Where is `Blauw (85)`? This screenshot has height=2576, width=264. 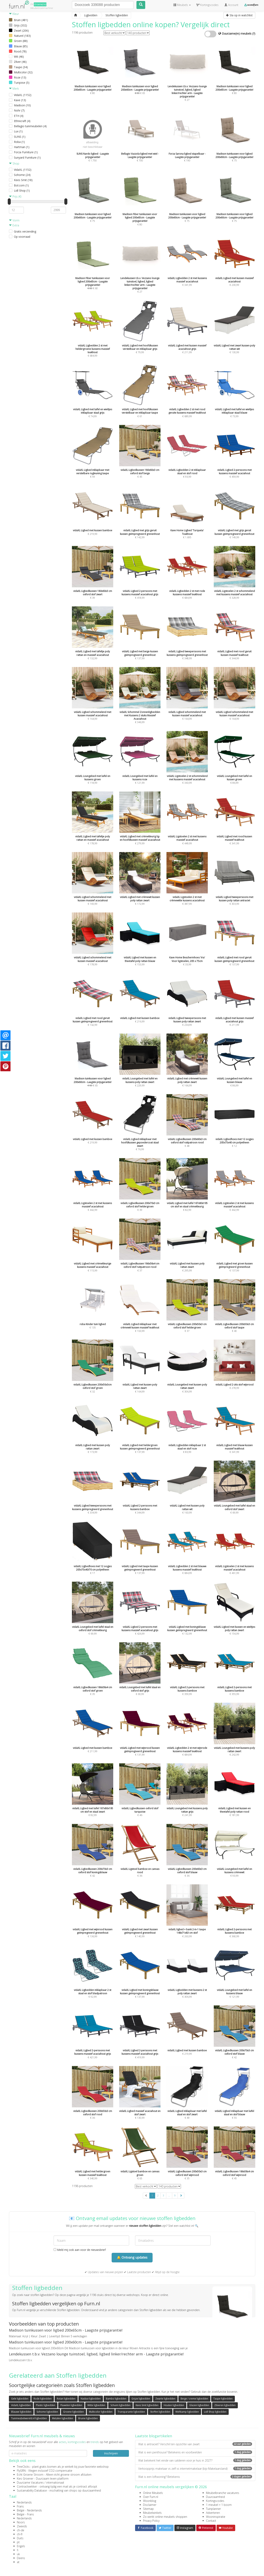 Blauw (85) is located at coordinates (21, 46).